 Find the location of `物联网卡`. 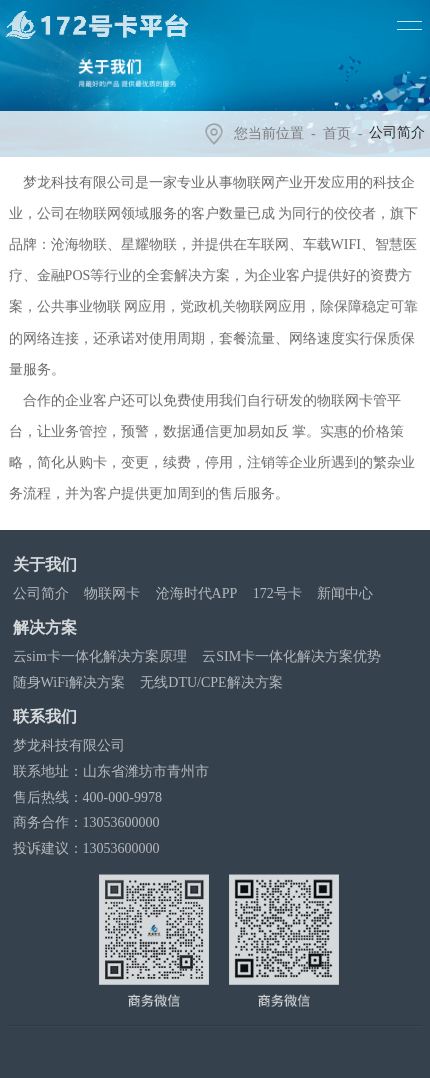

物联网卡 is located at coordinates (114, 593).